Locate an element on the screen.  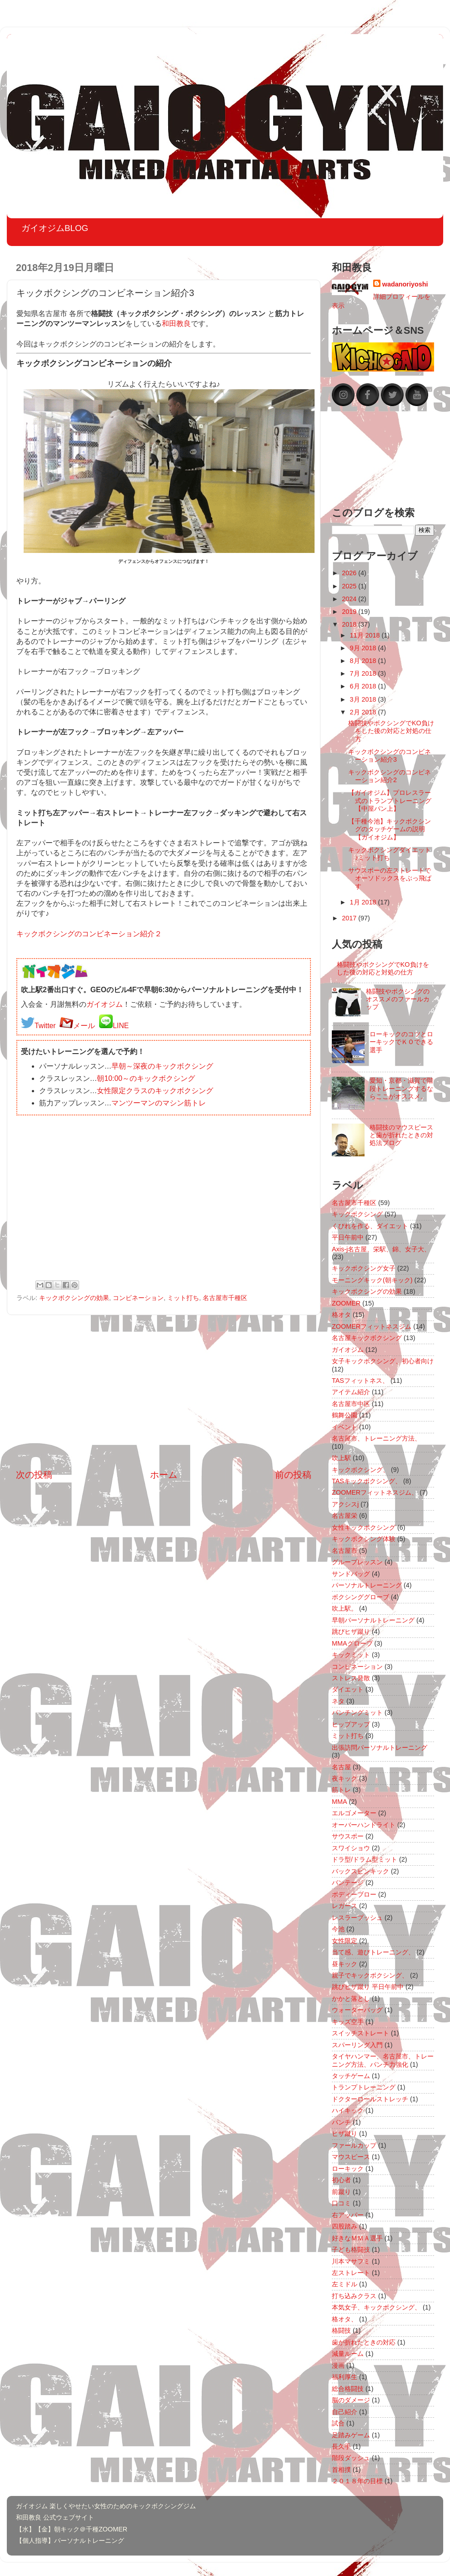
7月 2018 is located at coordinates (364, 673).